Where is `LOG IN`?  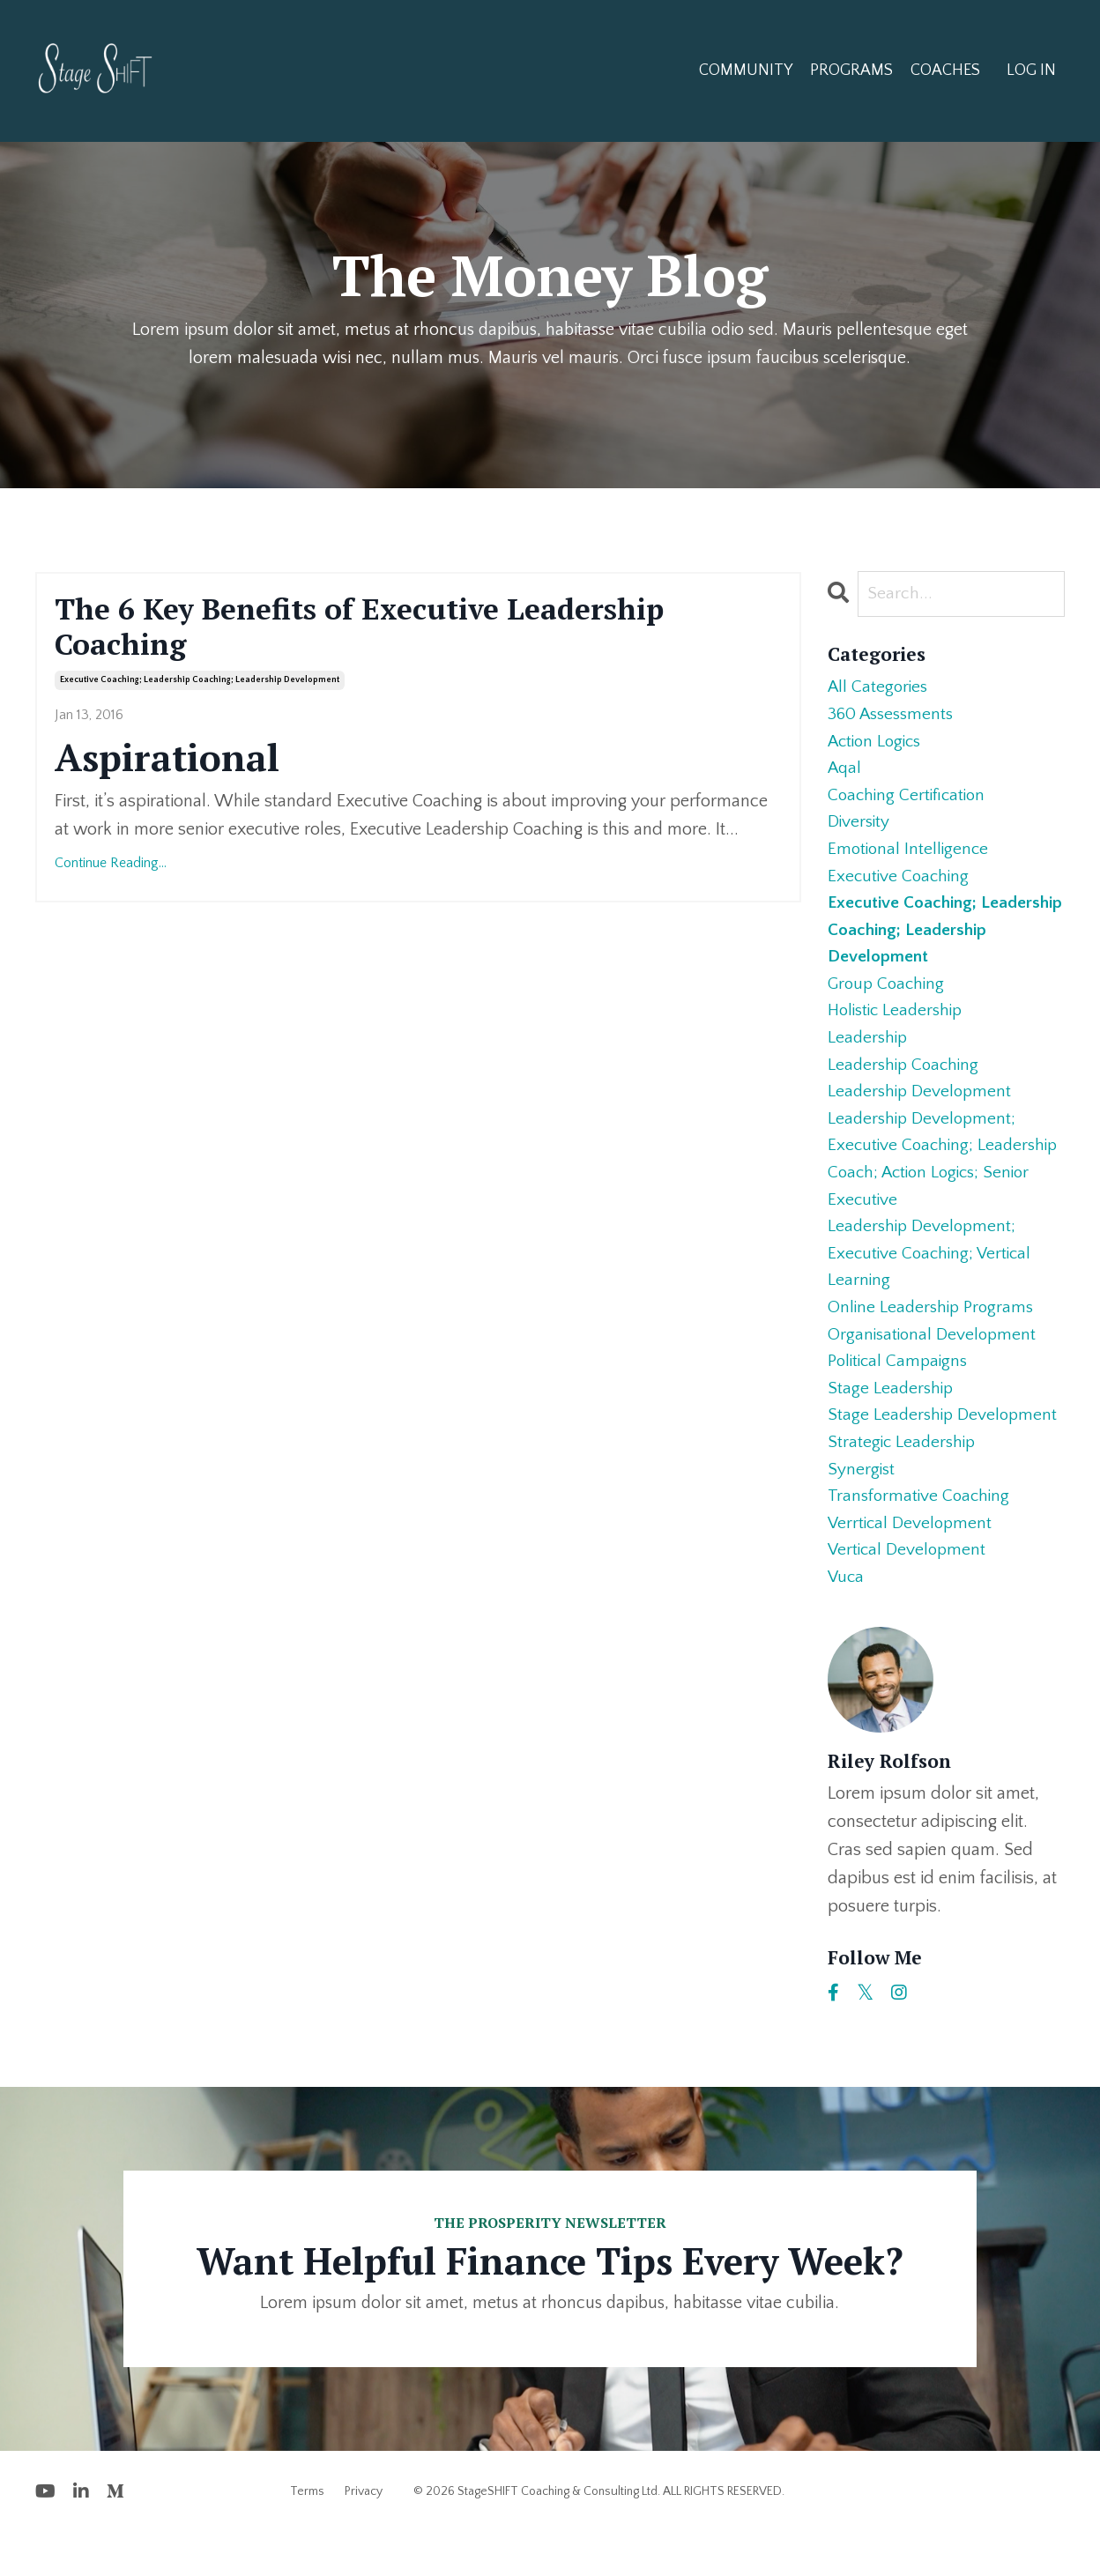
LOG IN is located at coordinates (1031, 70).